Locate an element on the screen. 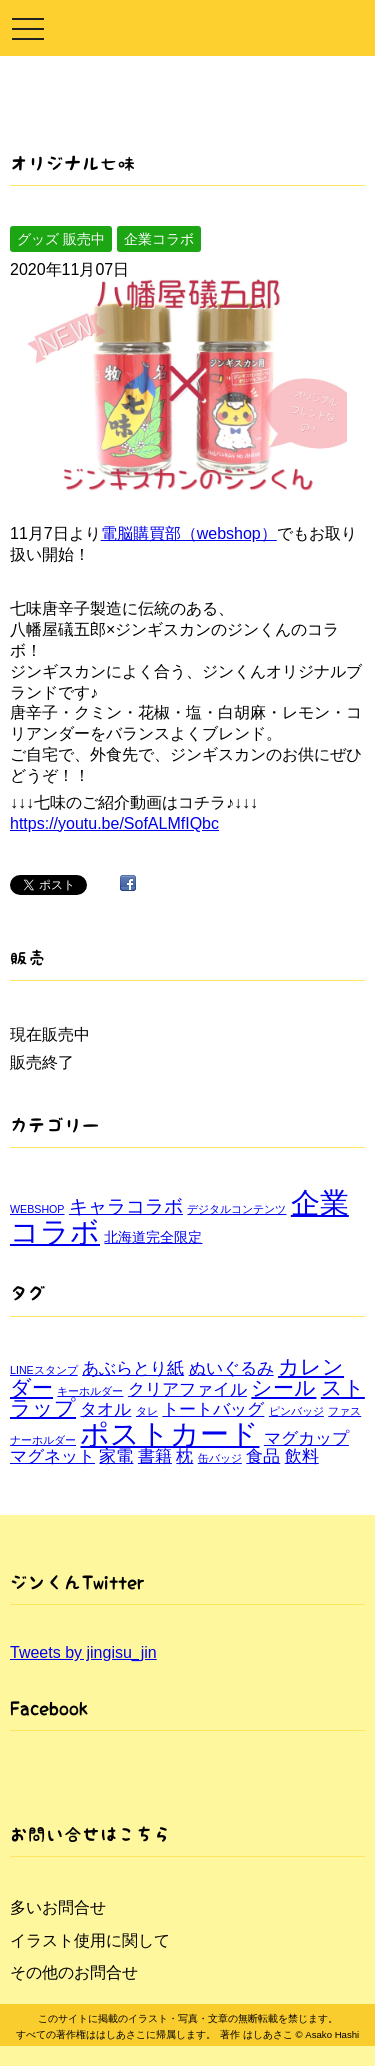  ぬいぐるみ [ぬいぐるみ (2個の項目)] is located at coordinates (231, 1368).